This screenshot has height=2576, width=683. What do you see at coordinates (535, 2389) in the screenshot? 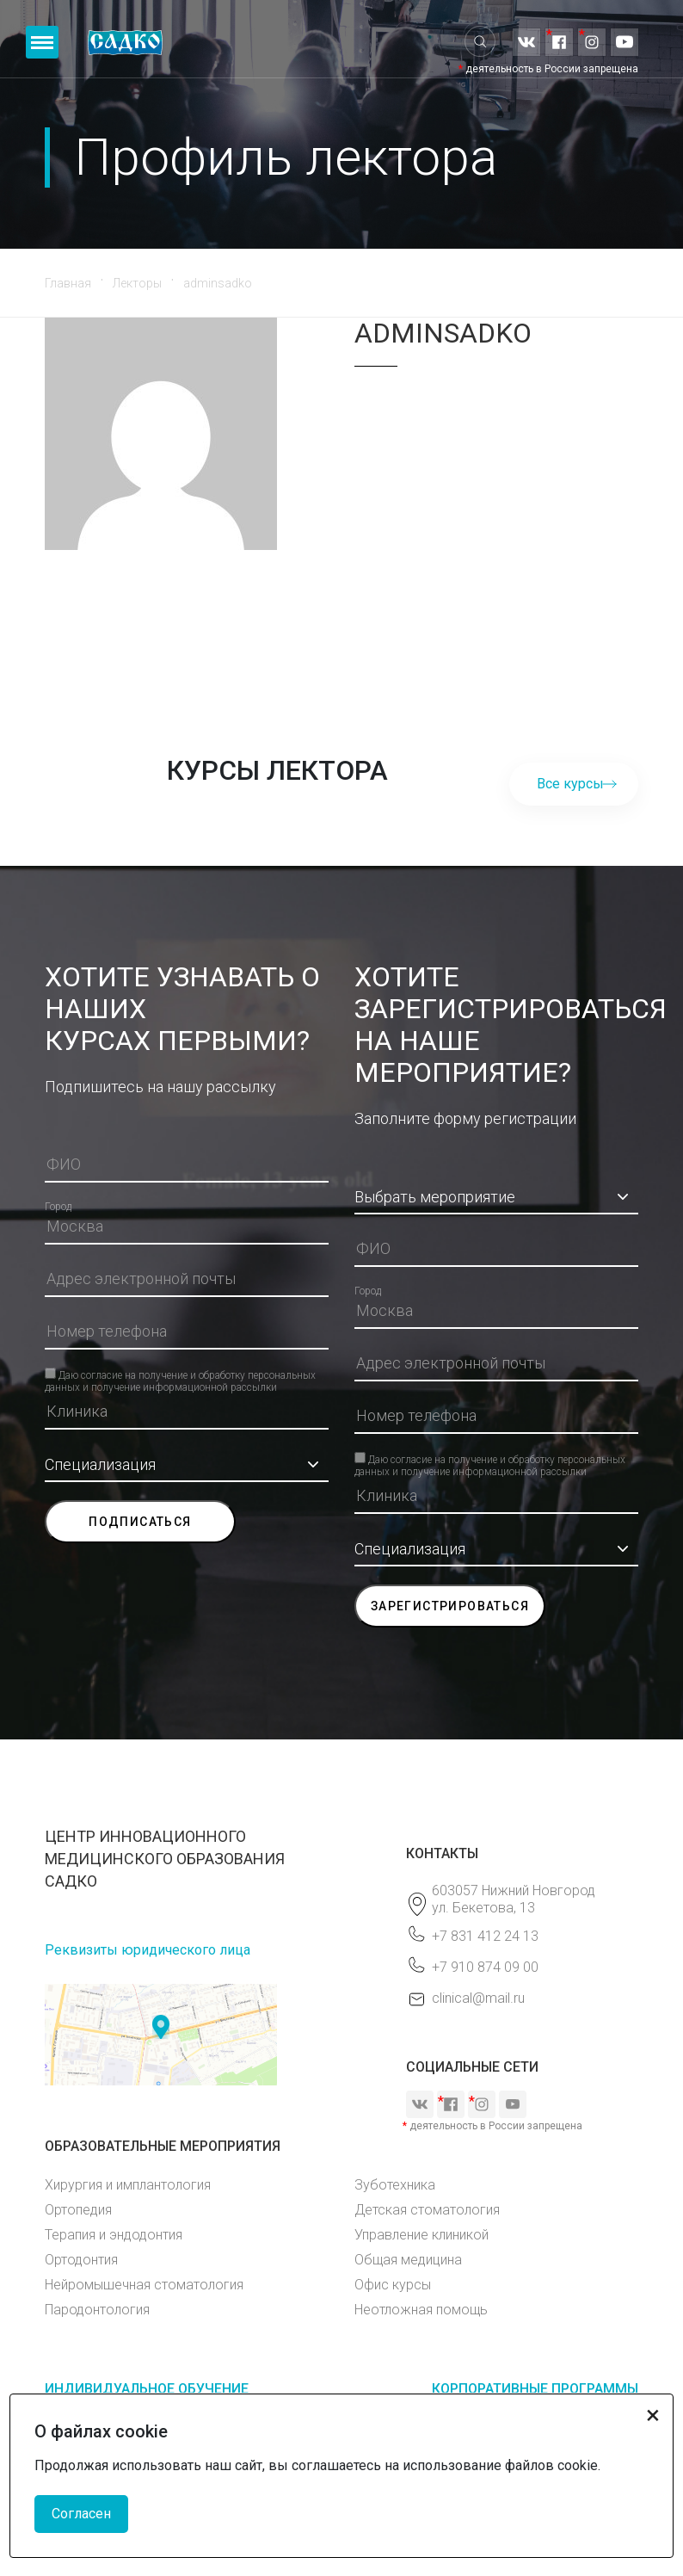
I see `КОРПОРАТИВНЫЕ ПРОГРАММЫ` at bounding box center [535, 2389].